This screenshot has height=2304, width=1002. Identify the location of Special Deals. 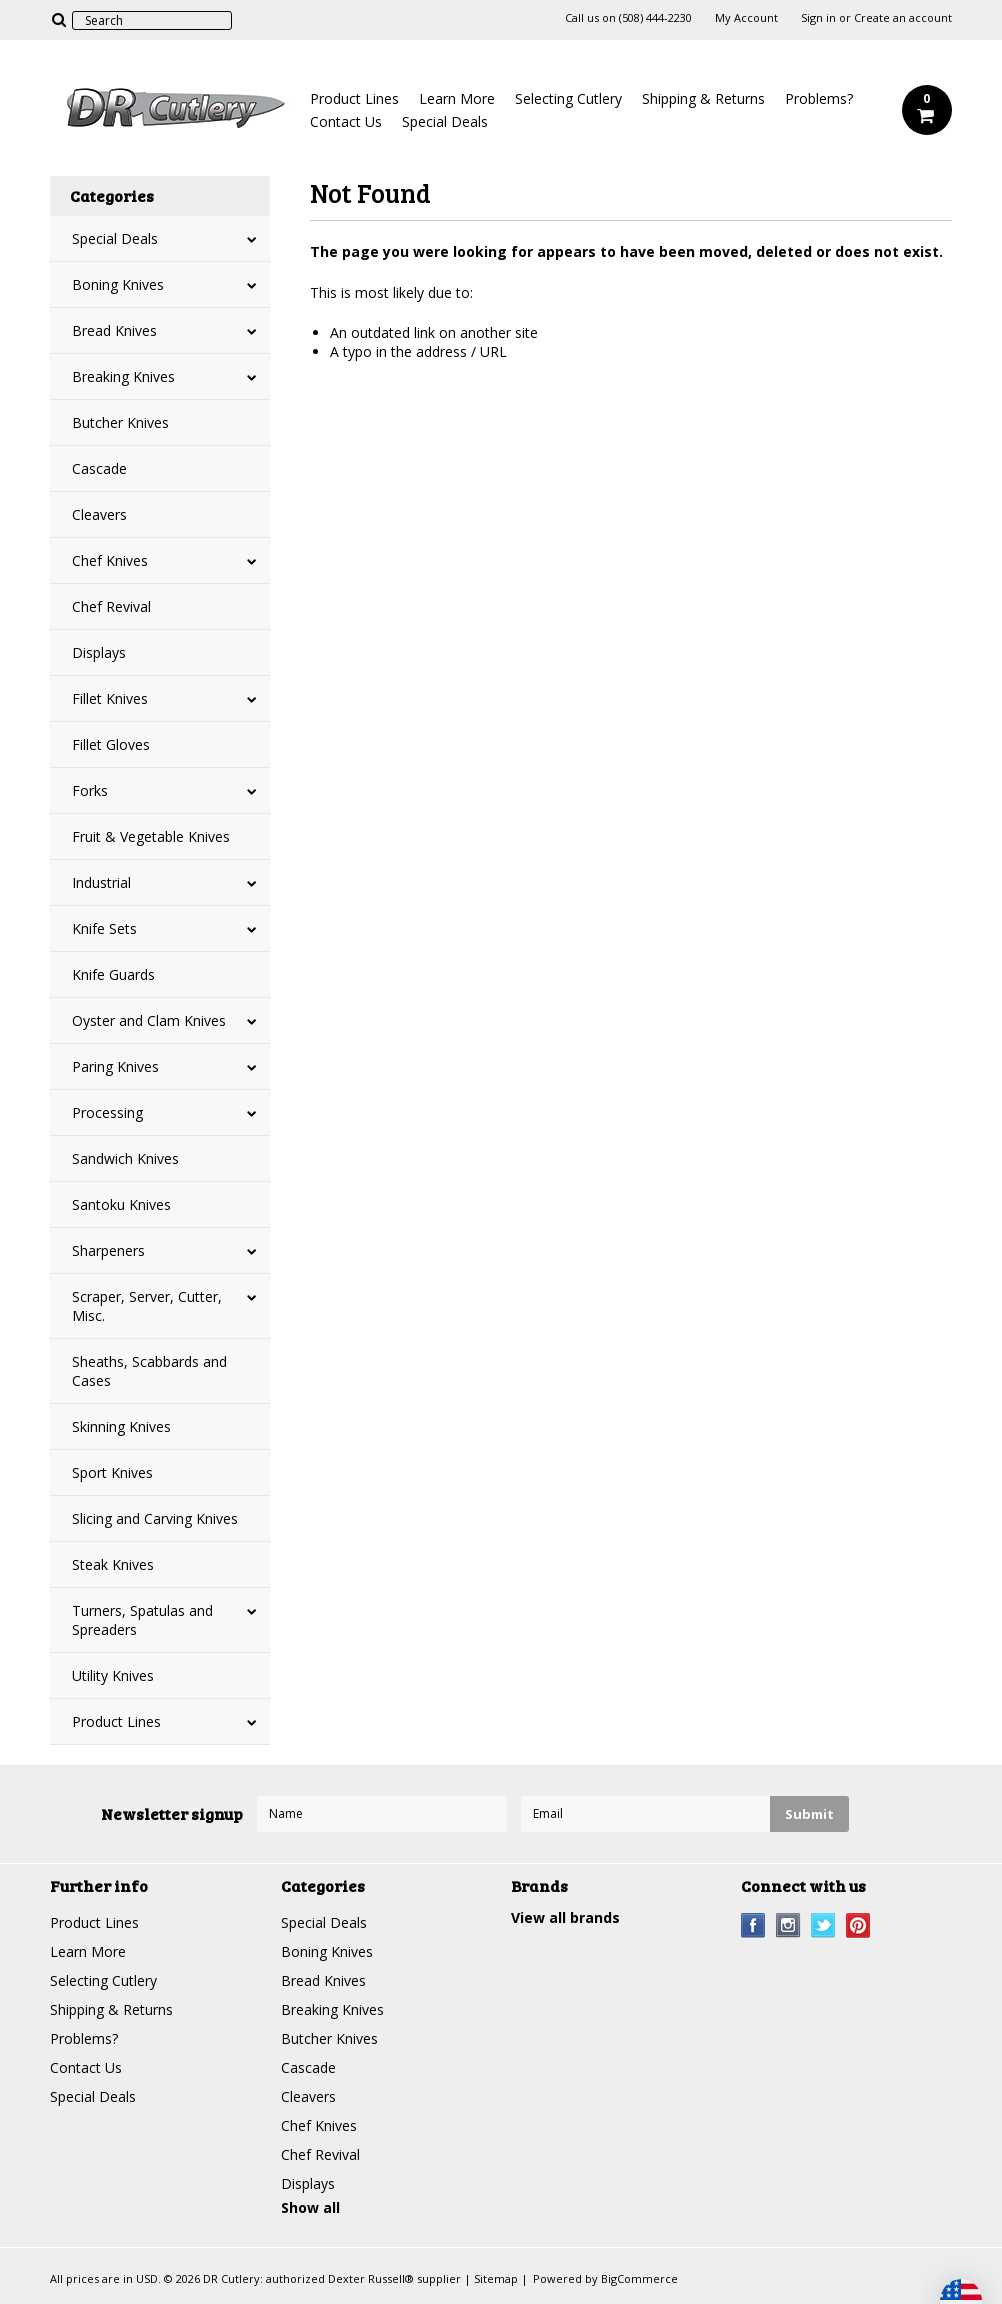
(445, 121).